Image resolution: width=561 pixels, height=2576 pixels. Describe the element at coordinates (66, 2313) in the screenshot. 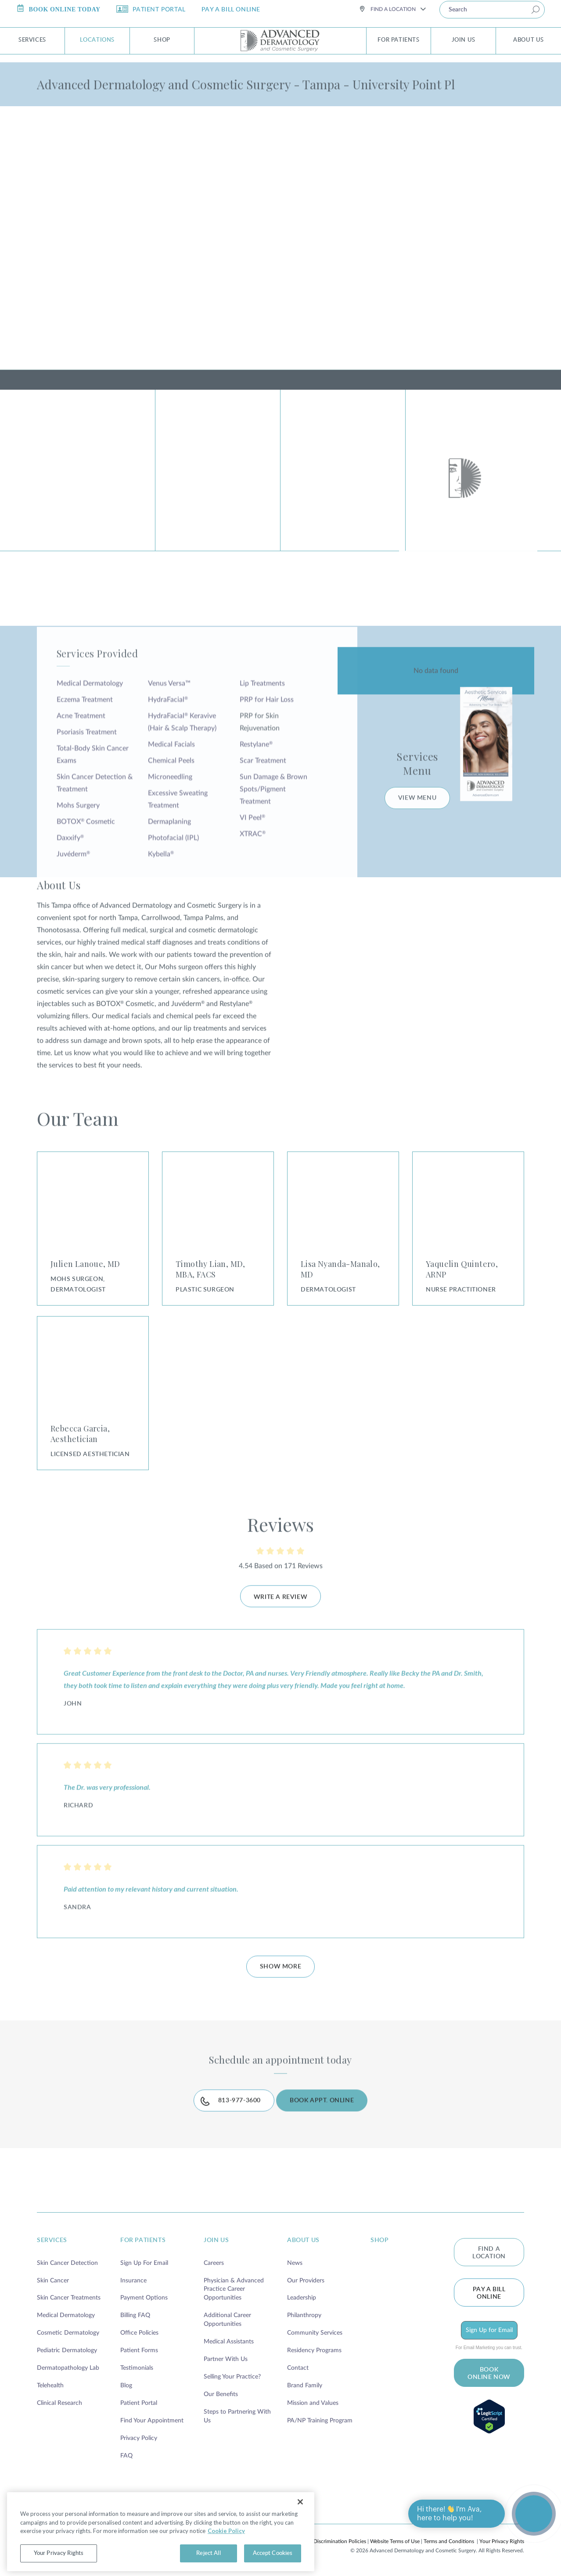

I see `Medical Dermatology` at that location.